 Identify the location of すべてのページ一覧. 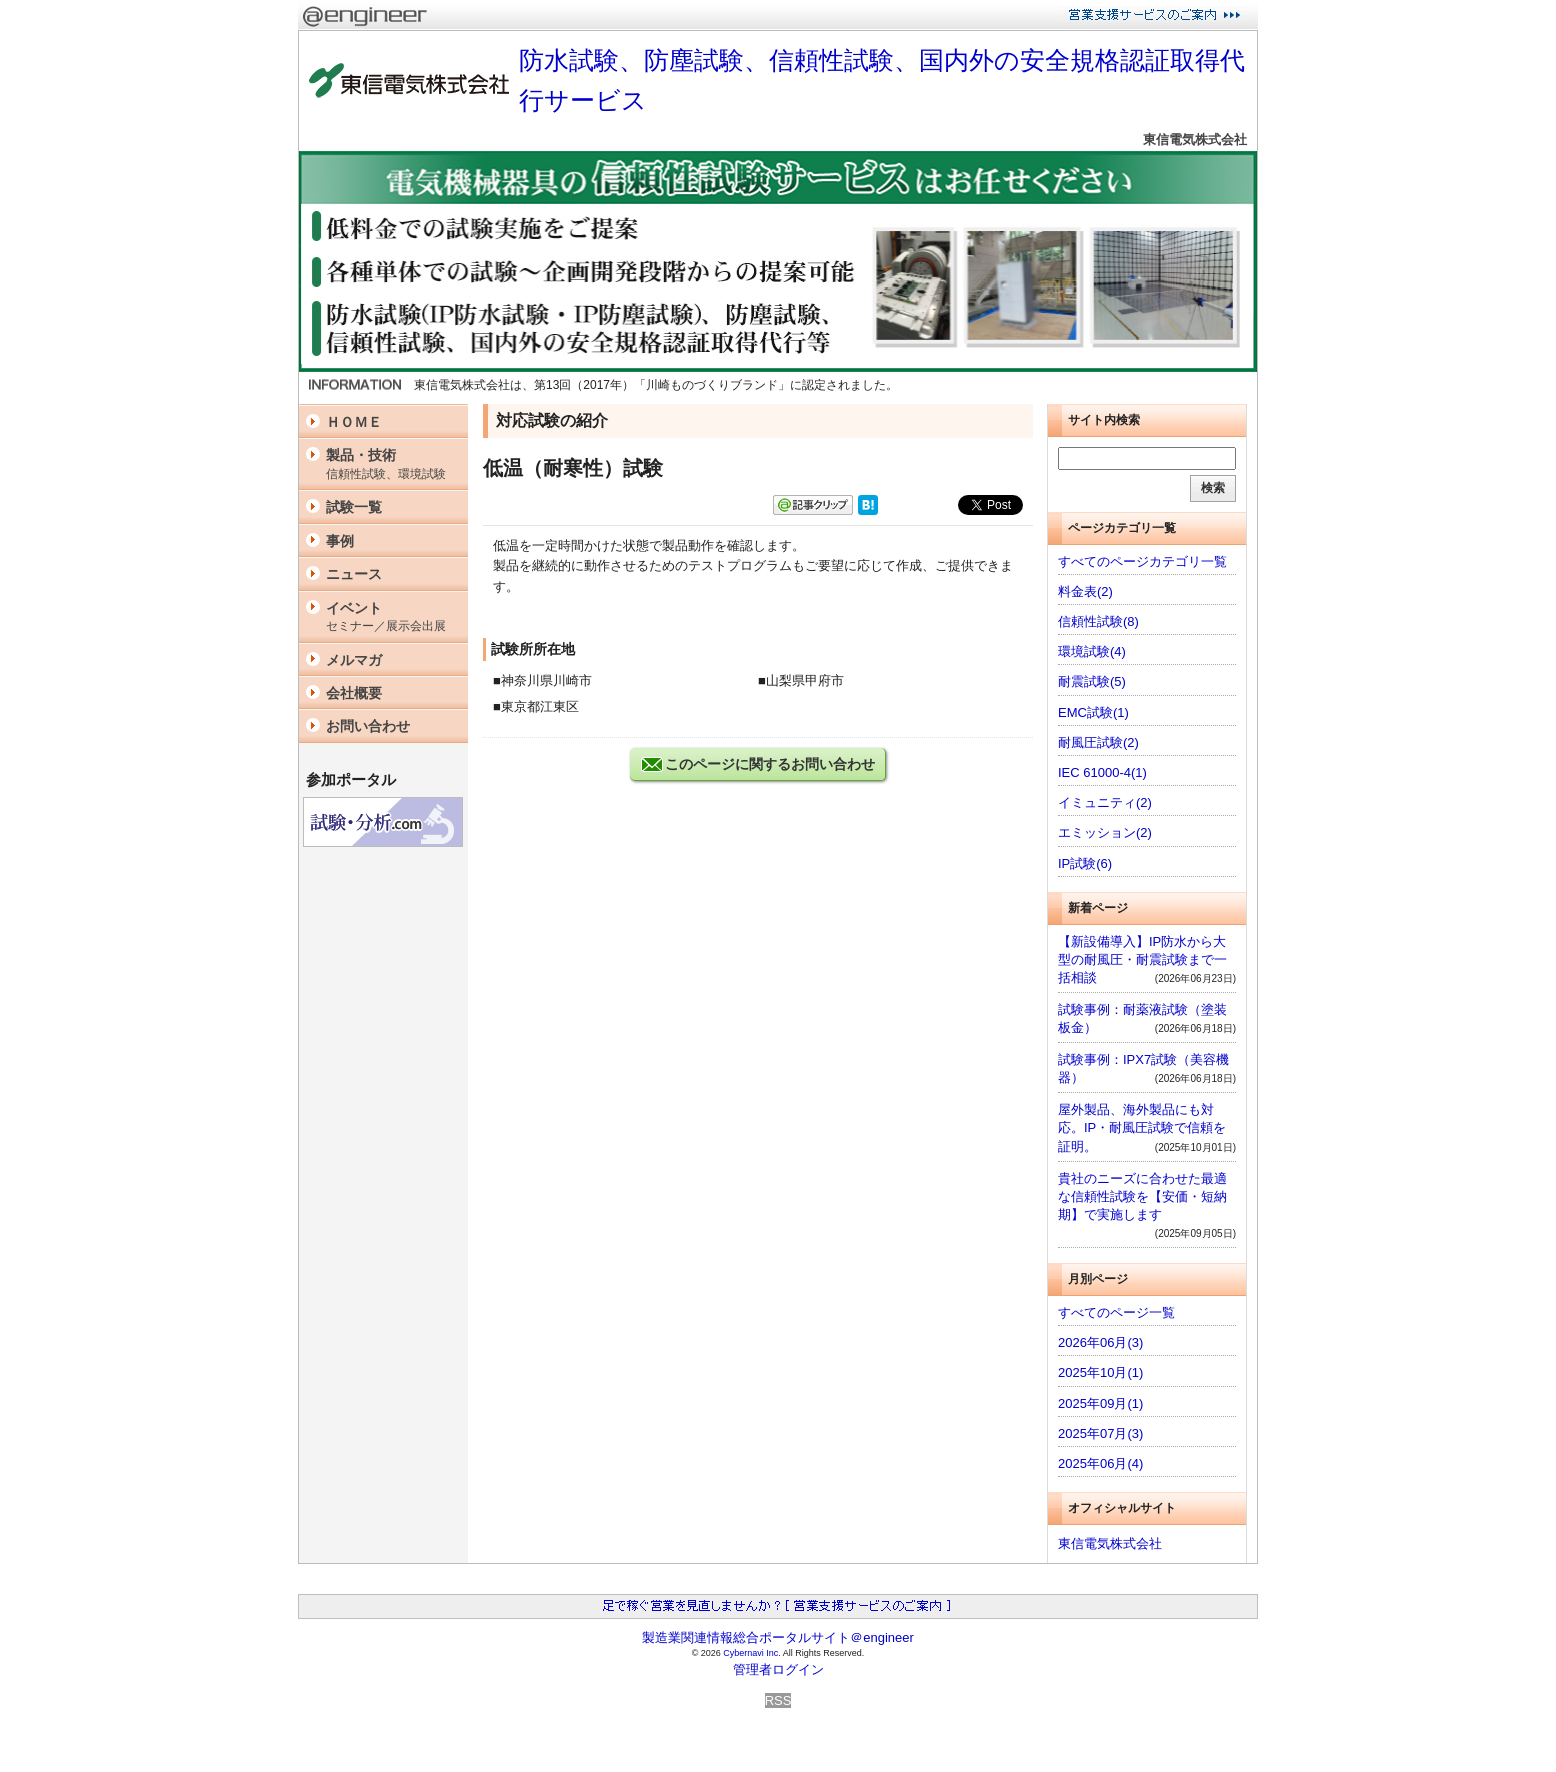
(1116, 1312).